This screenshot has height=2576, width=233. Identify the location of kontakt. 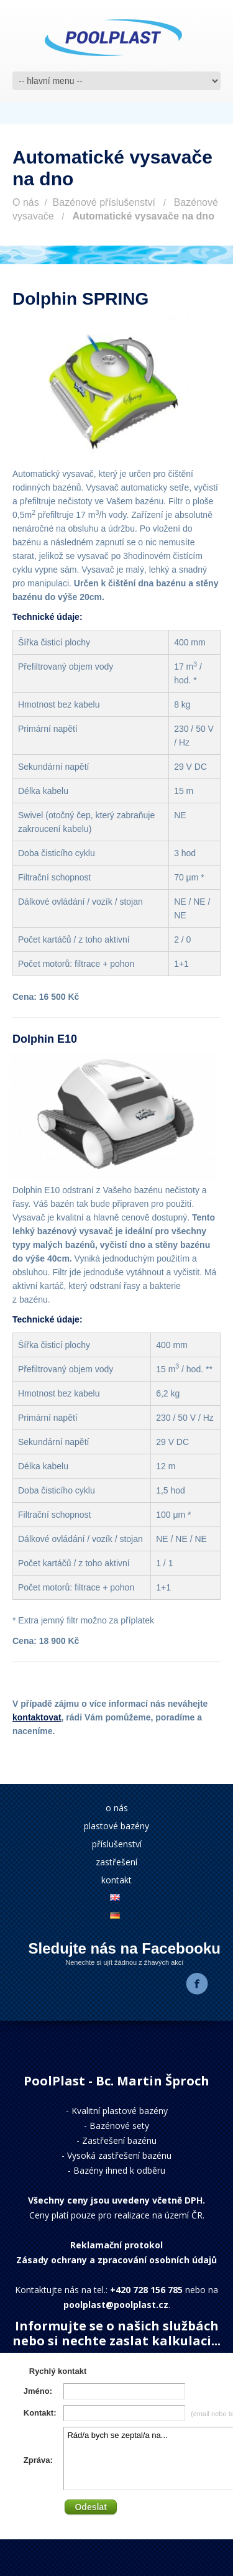
(116, 1880).